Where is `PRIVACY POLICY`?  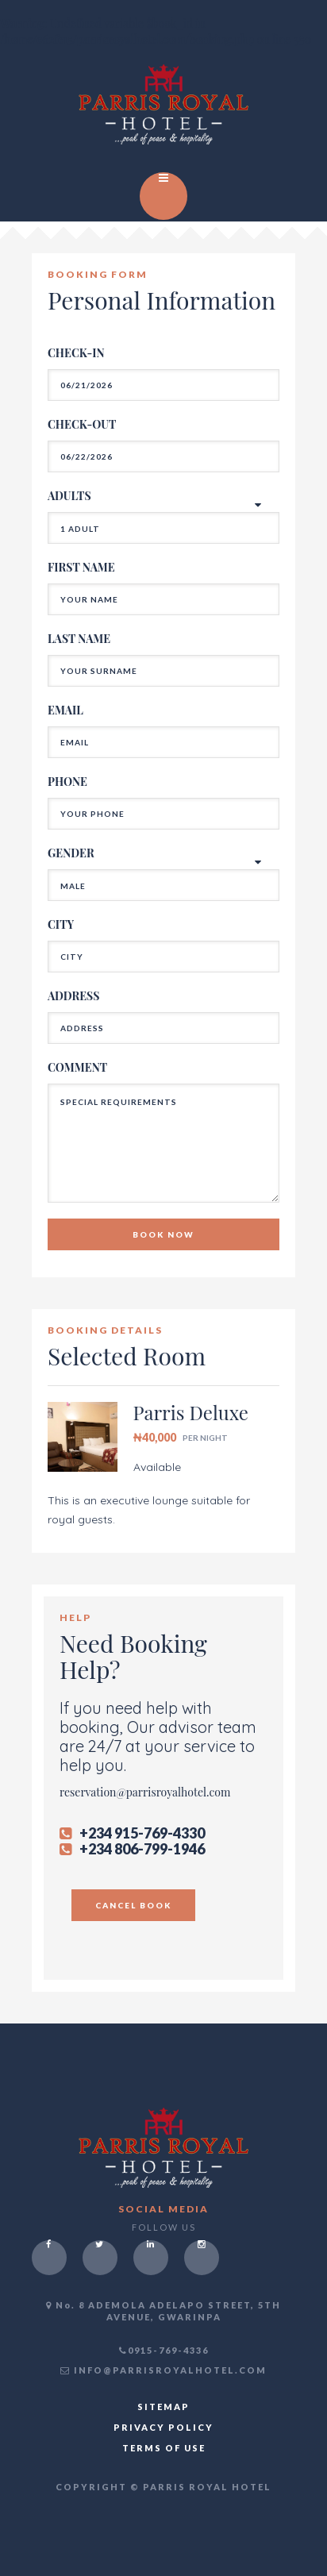 PRIVACY POLICY is located at coordinates (163, 2427).